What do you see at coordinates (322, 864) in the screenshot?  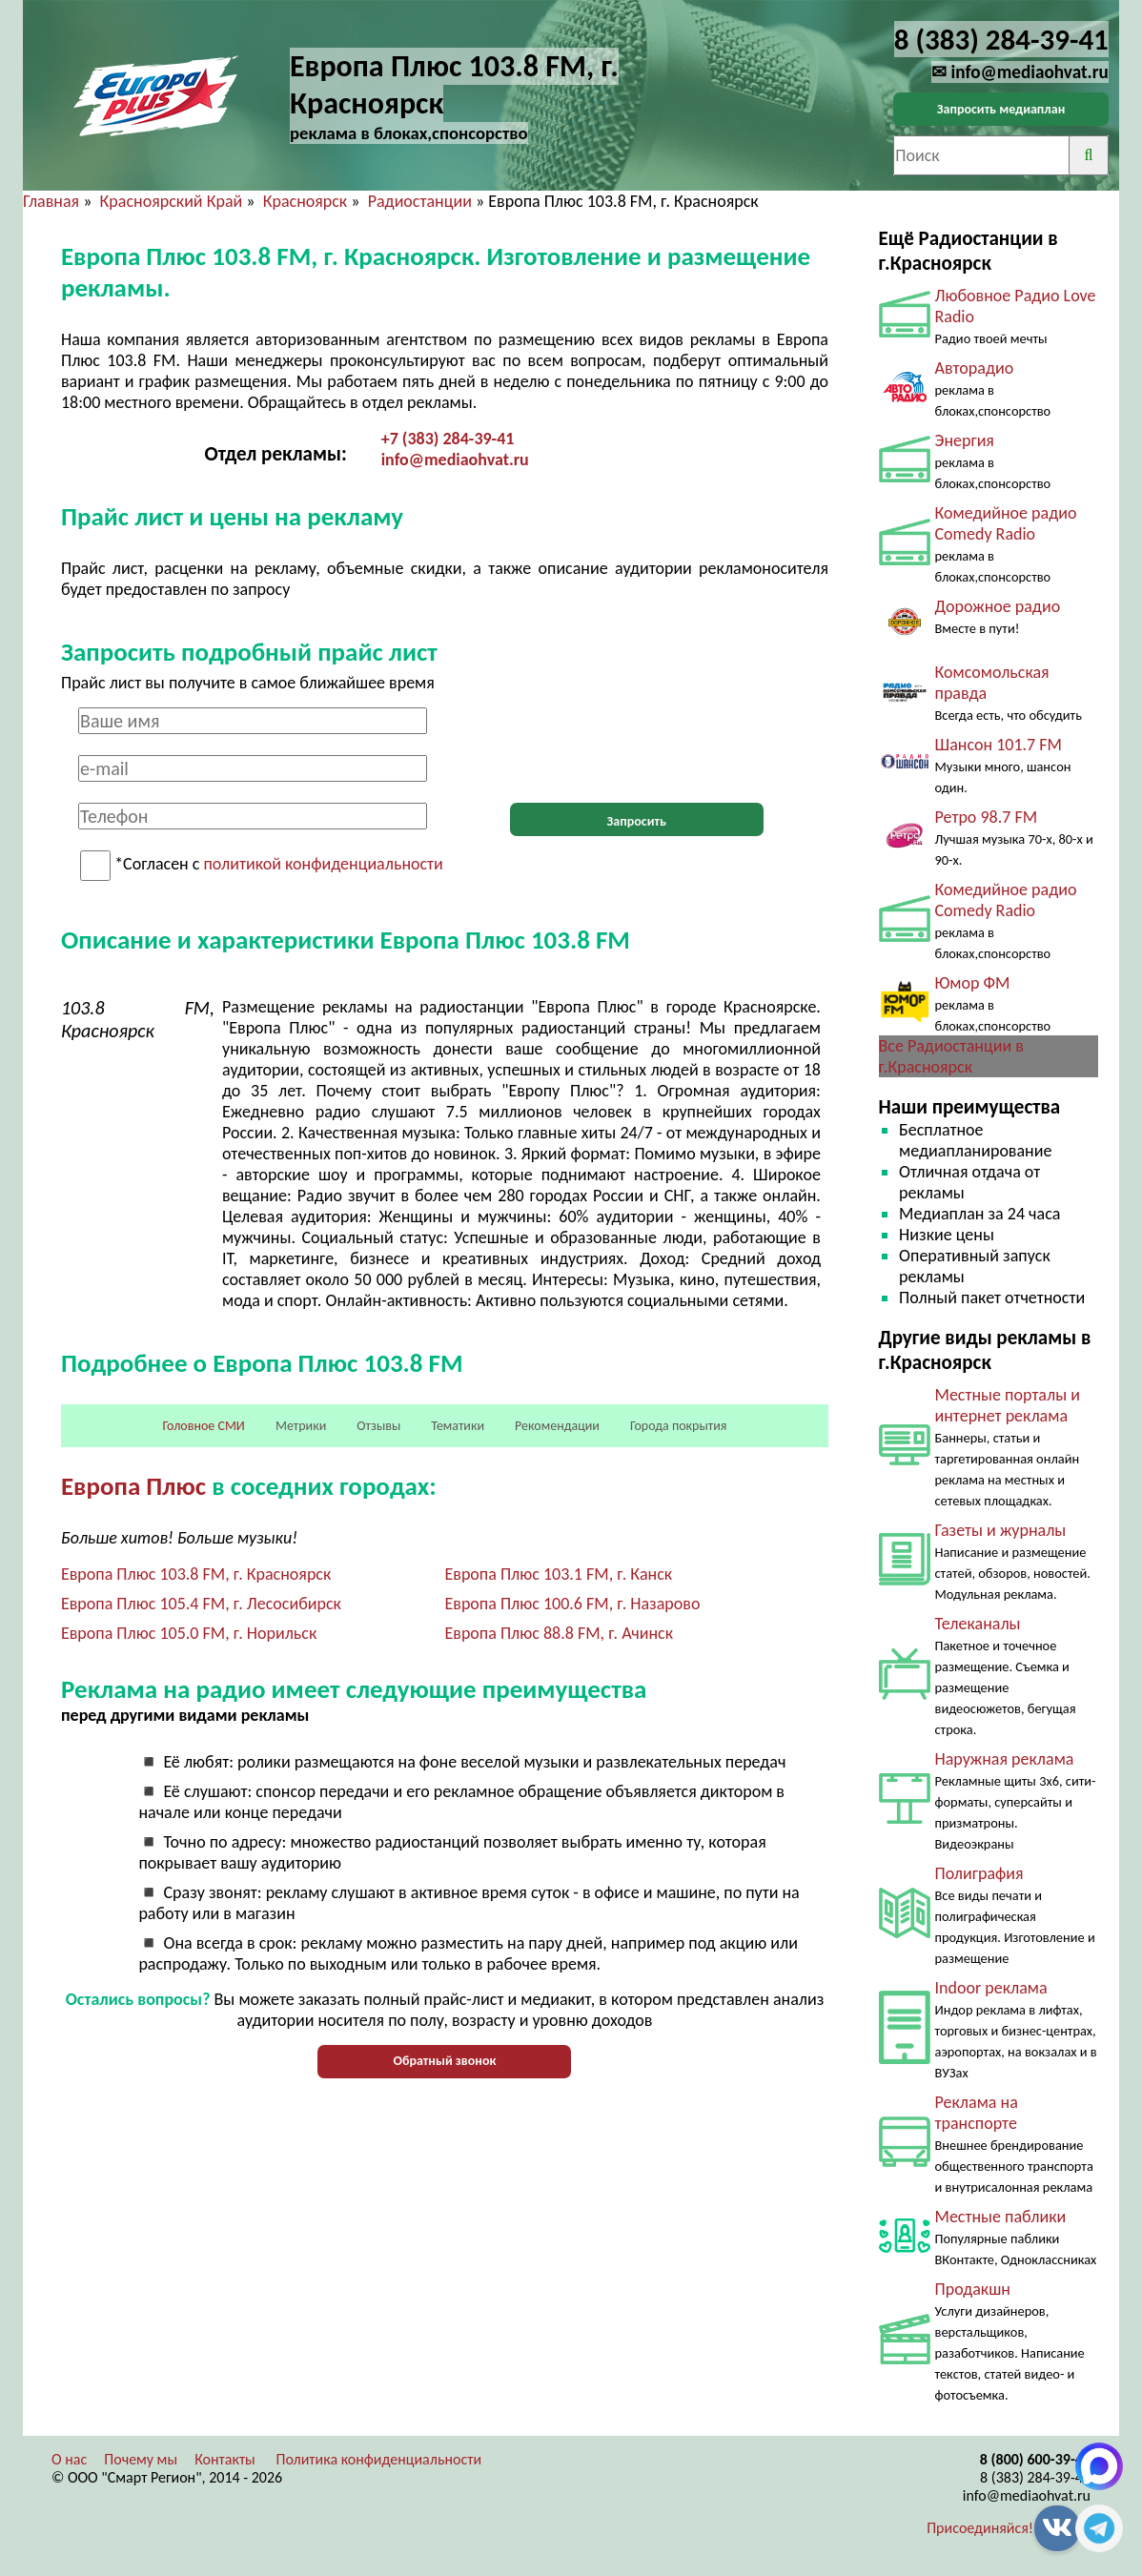 I see `политикой конфиденциальности` at bounding box center [322, 864].